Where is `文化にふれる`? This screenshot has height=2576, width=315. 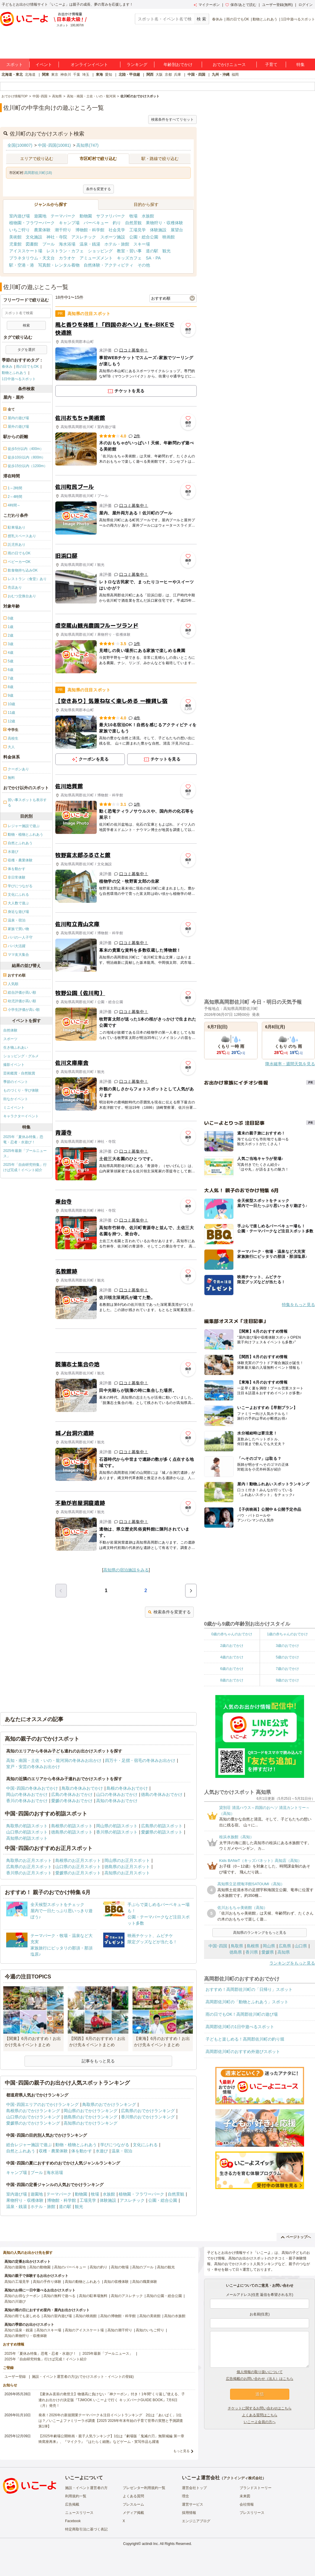
文化にふれる is located at coordinates (145, 2144).